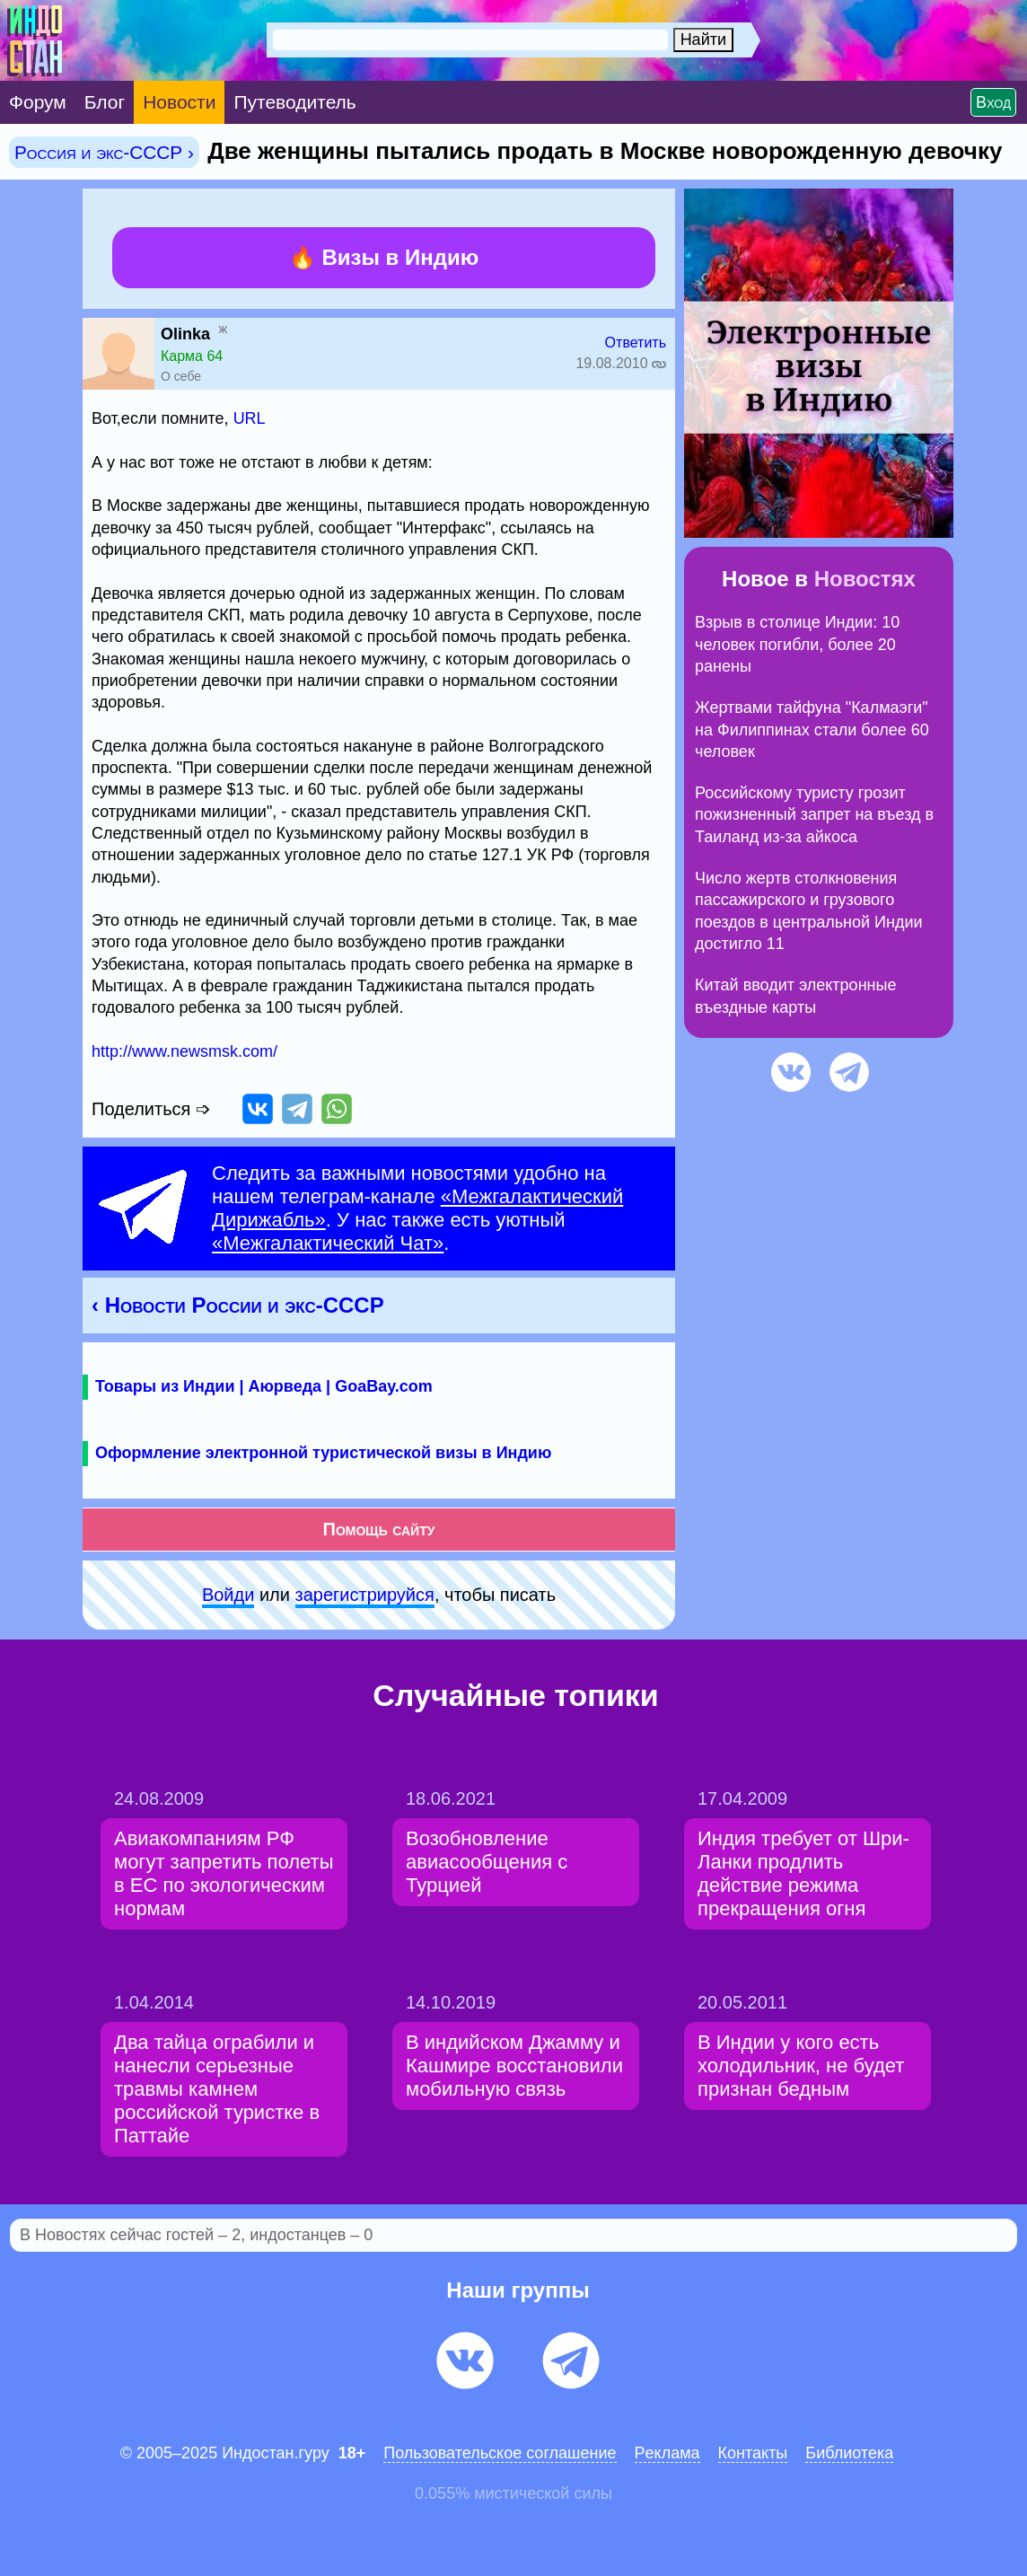 Image resolution: width=1027 pixels, height=2576 pixels. What do you see at coordinates (238, 1305) in the screenshot?
I see `‹ Новости России и экс-СССР` at bounding box center [238, 1305].